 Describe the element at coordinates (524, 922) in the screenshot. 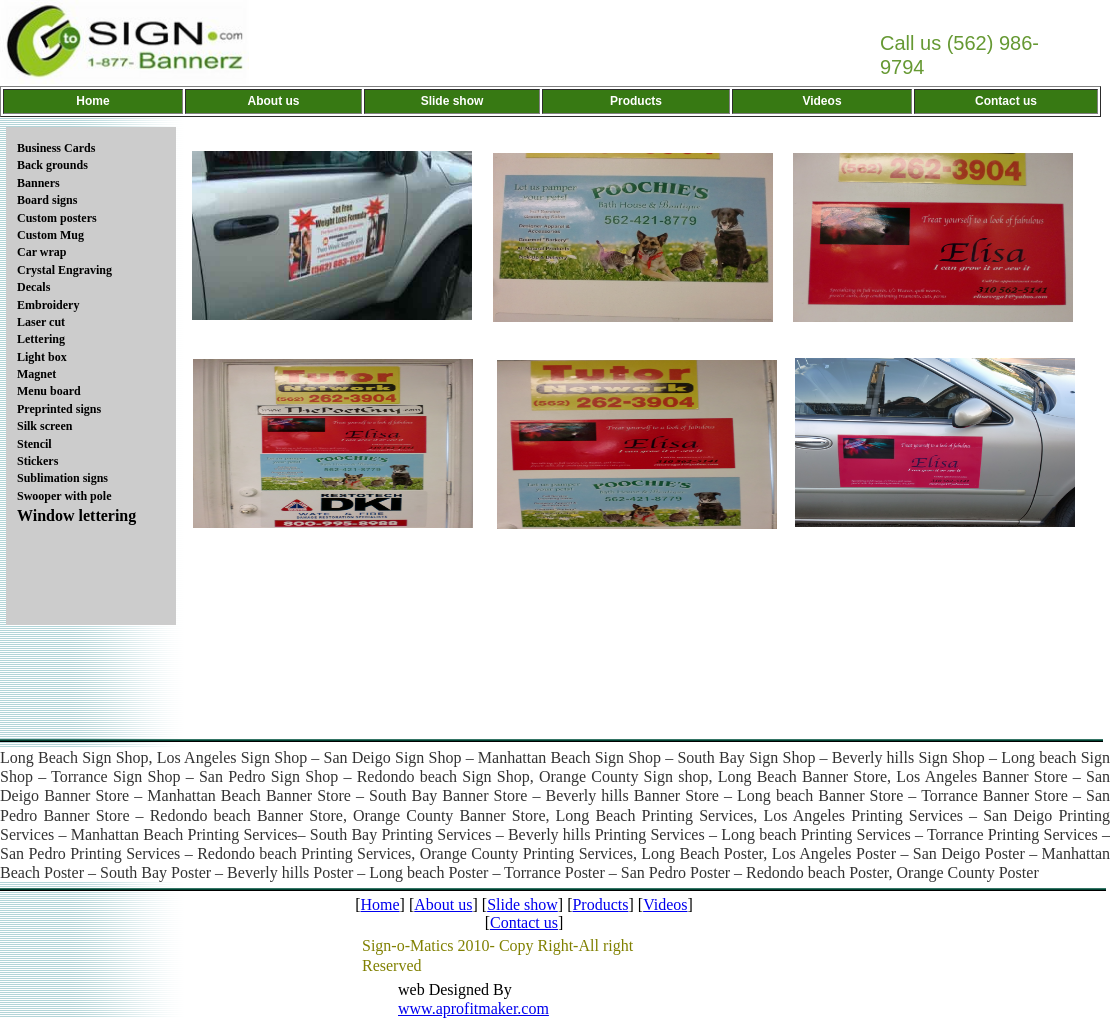

I see `Contact us` at that location.